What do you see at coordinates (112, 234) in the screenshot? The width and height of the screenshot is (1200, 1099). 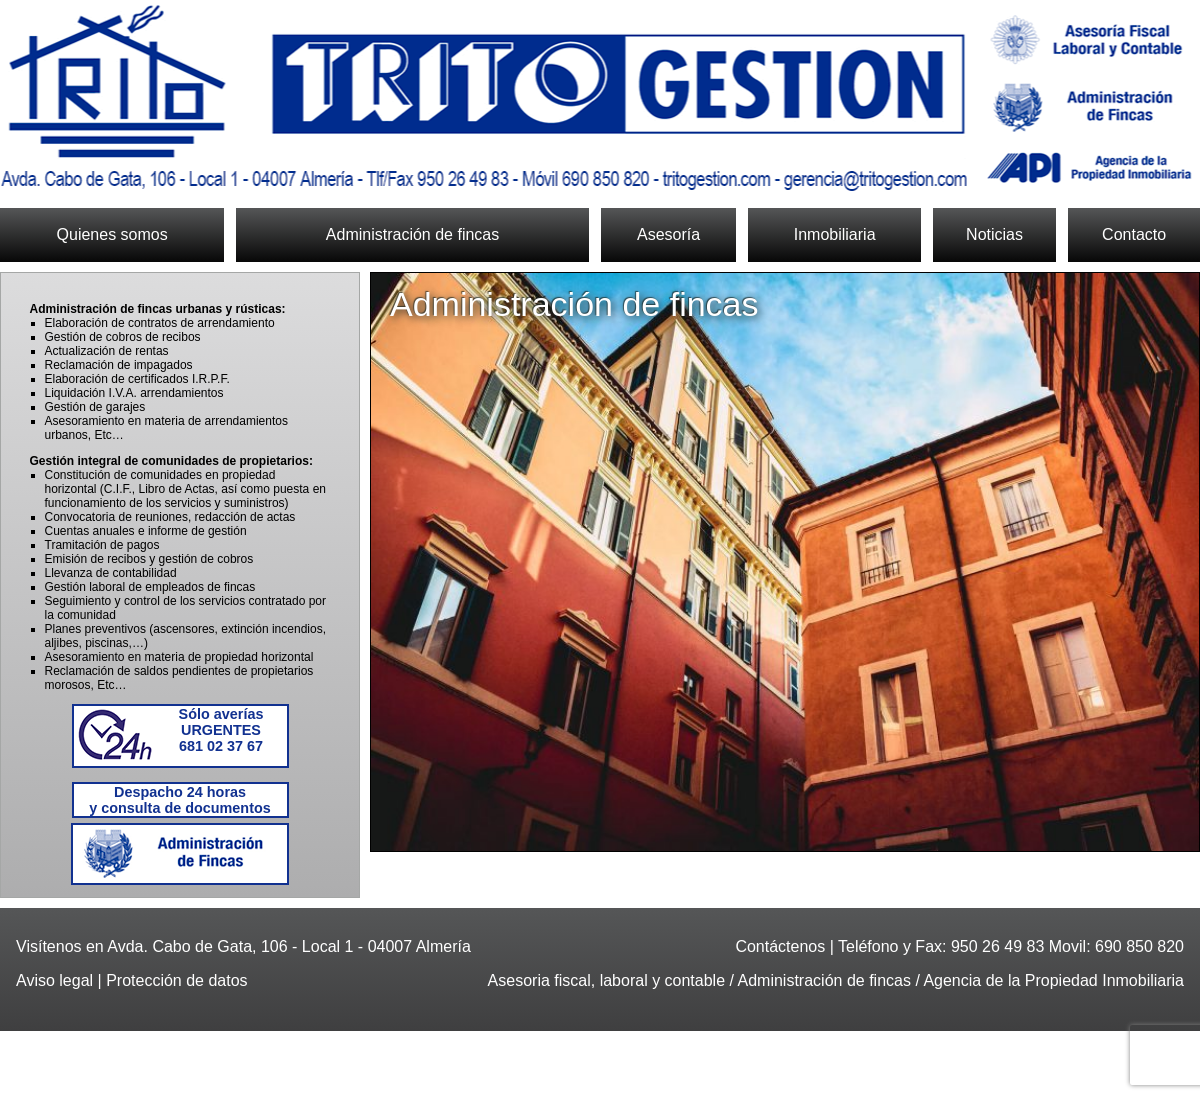 I see `Quienes somos` at bounding box center [112, 234].